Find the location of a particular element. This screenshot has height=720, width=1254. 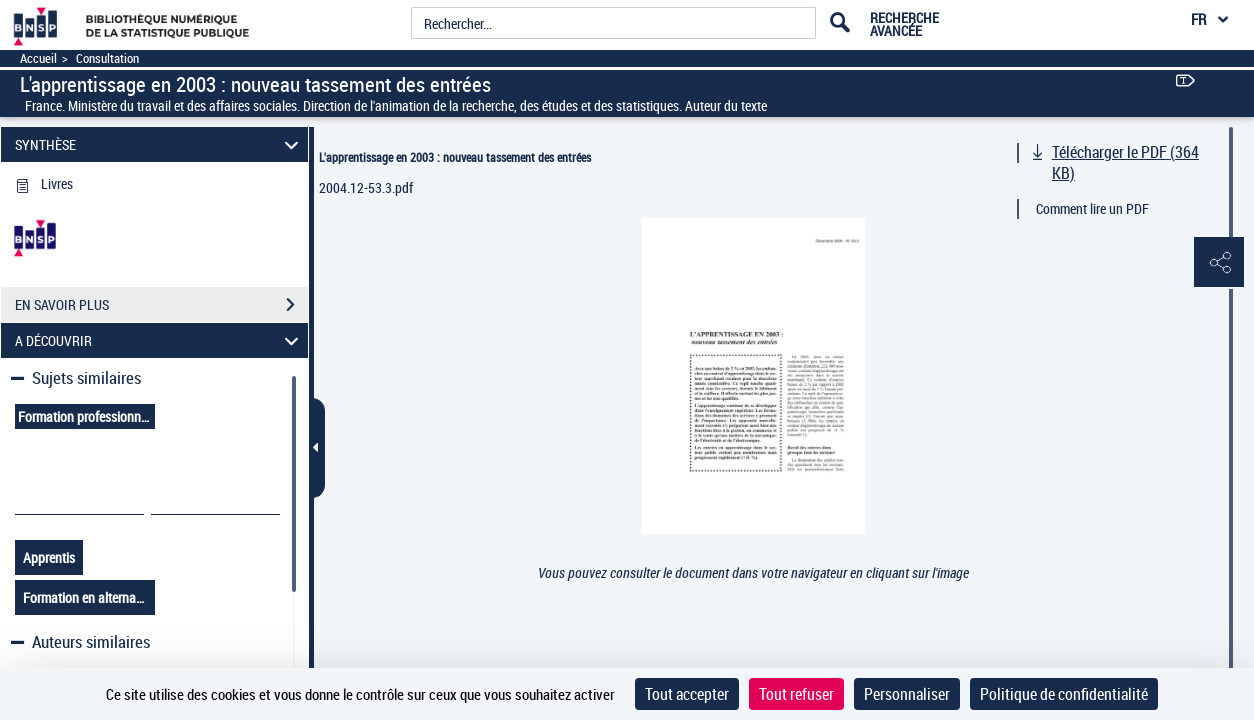

SYNTHÈSE is located at coordinates (159, 144).